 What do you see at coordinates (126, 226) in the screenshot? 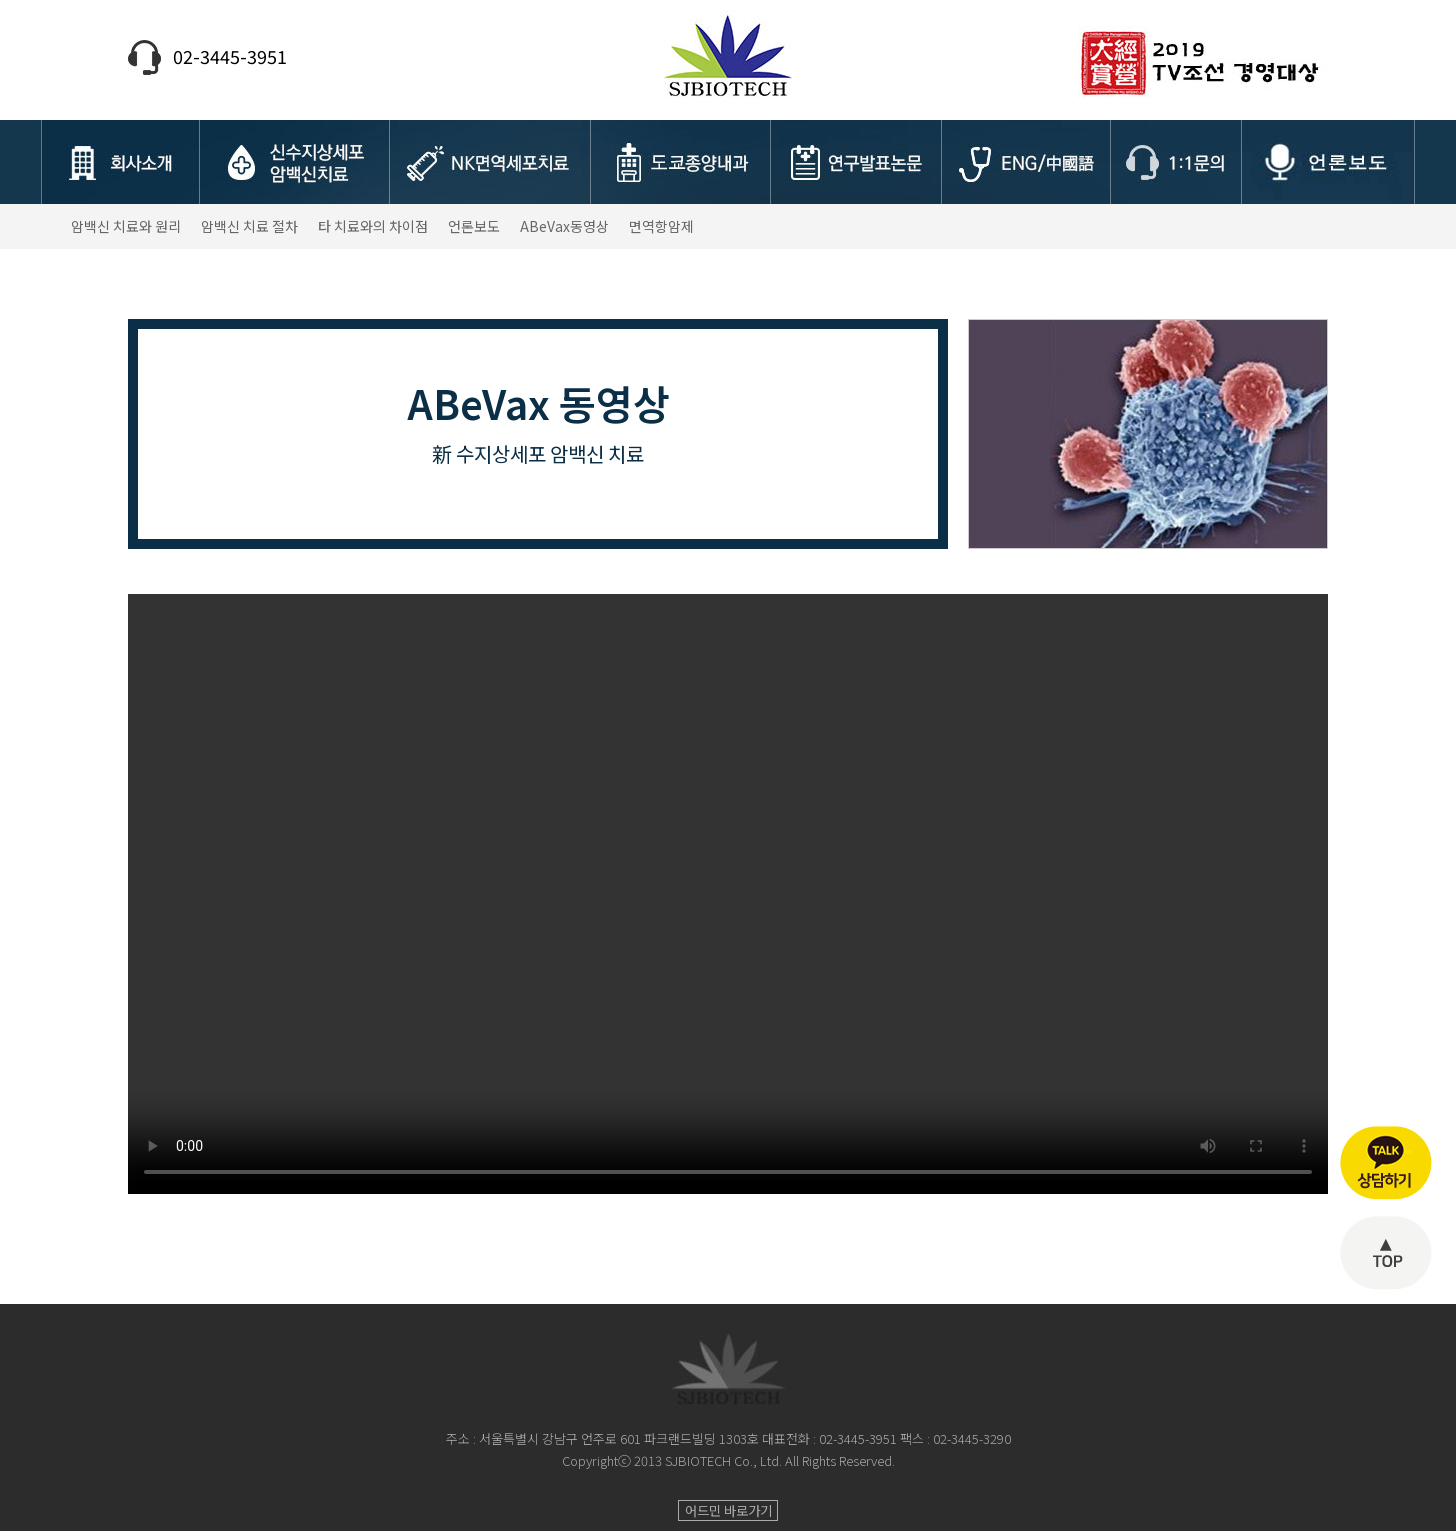
I see `암백신 치료와 원리` at bounding box center [126, 226].